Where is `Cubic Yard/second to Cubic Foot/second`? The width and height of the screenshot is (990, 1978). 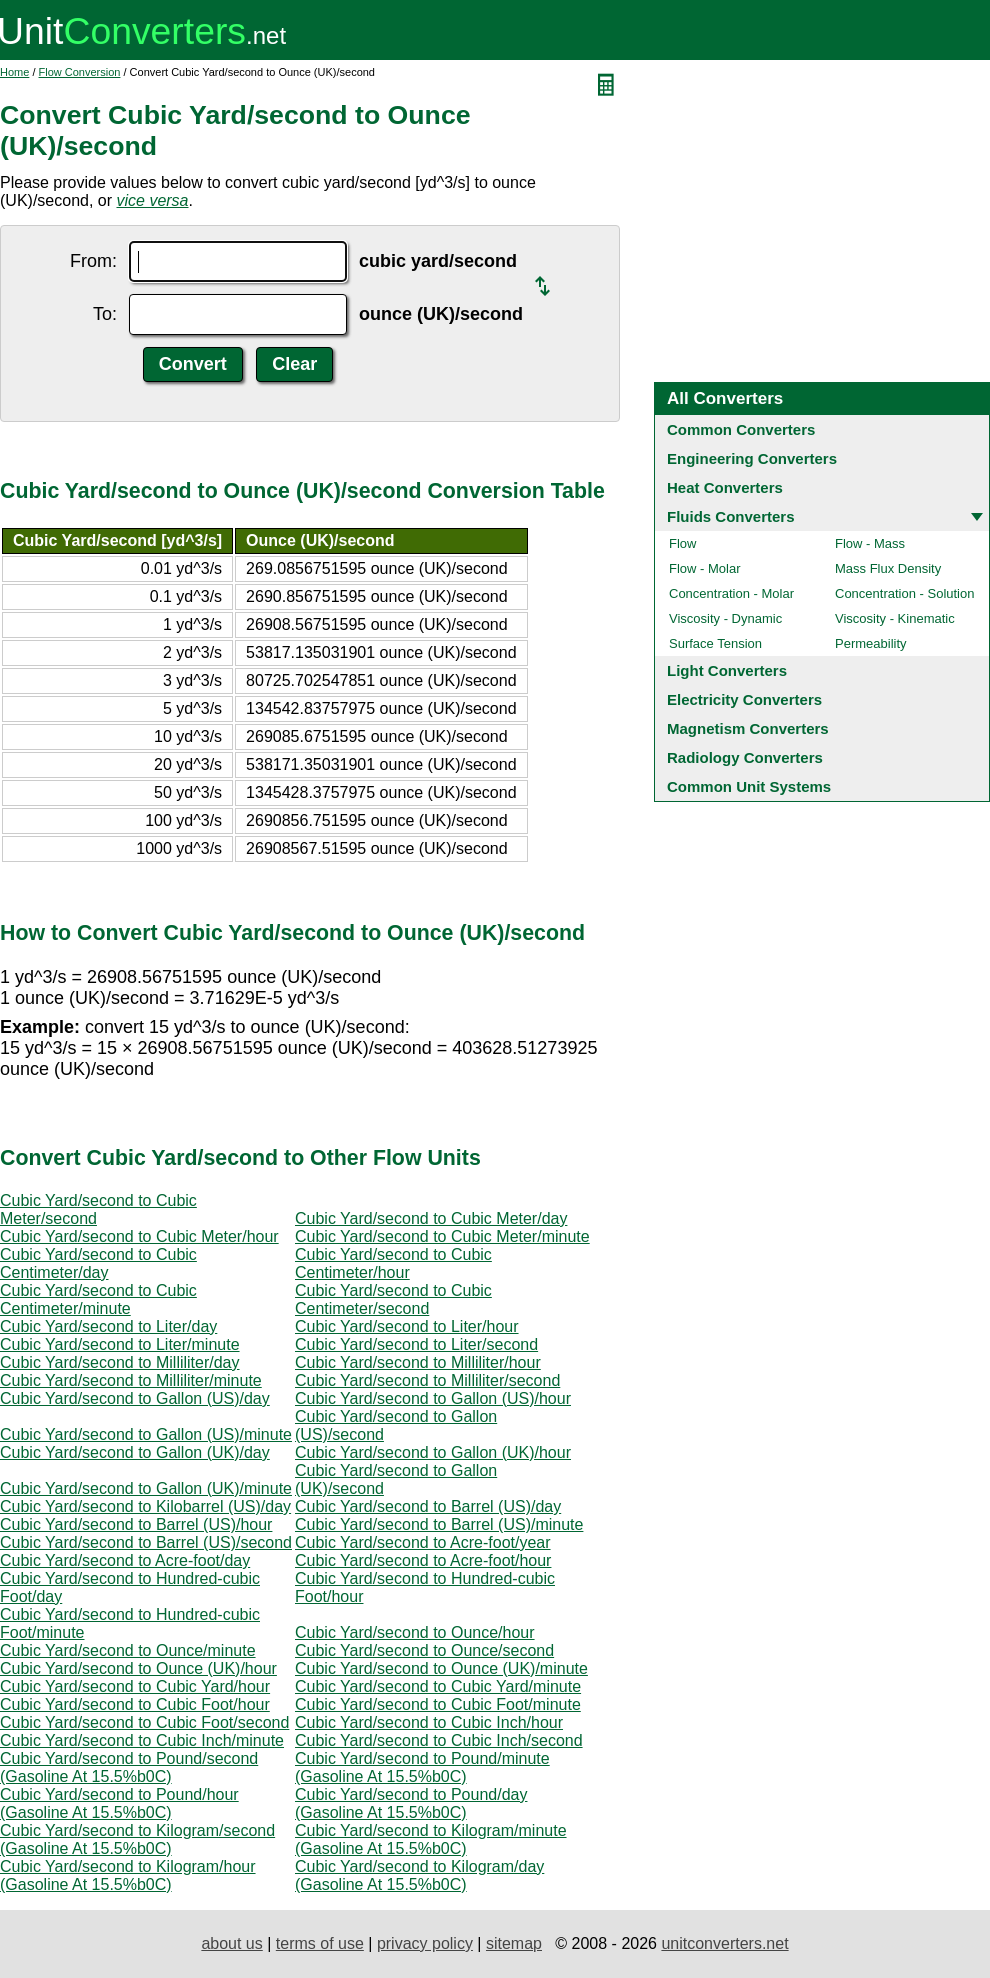 Cubic Yard/second to Cubic Foot/second is located at coordinates (144, 1722).